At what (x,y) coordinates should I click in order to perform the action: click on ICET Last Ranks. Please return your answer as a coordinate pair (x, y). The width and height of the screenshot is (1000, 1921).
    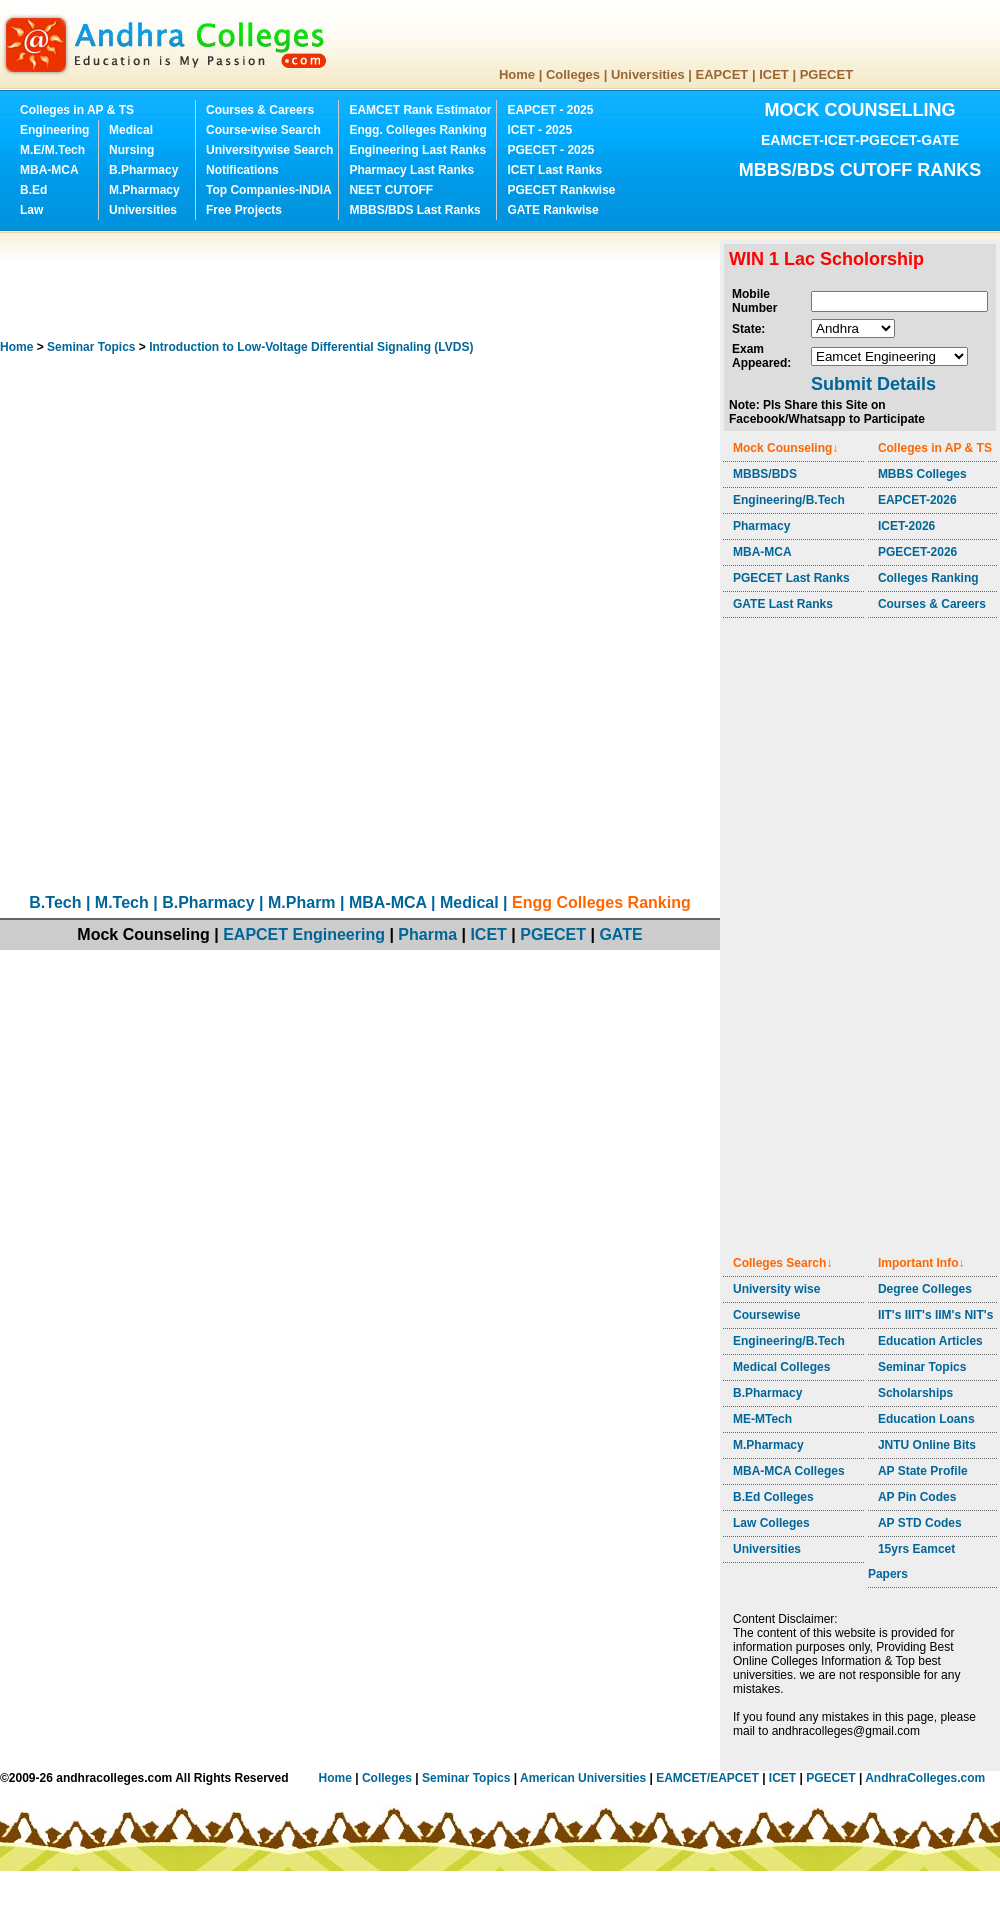
    Looking at the image, I should click on (554, 170).